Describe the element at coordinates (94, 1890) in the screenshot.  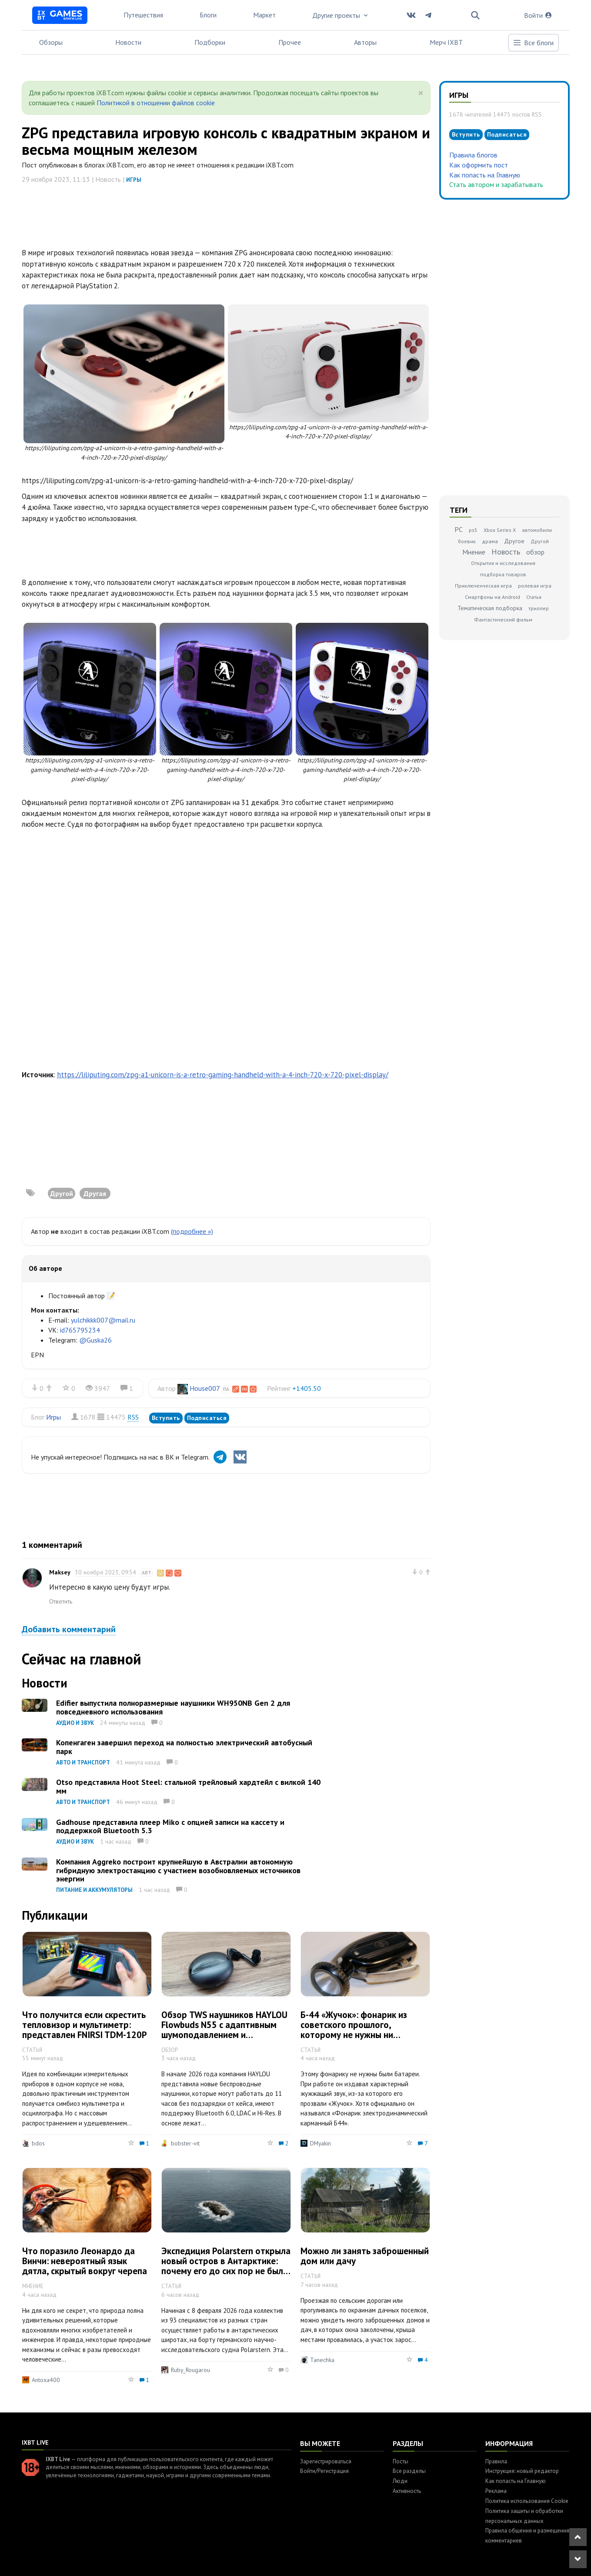
I see `Питание и аккумуляторы` at that location.